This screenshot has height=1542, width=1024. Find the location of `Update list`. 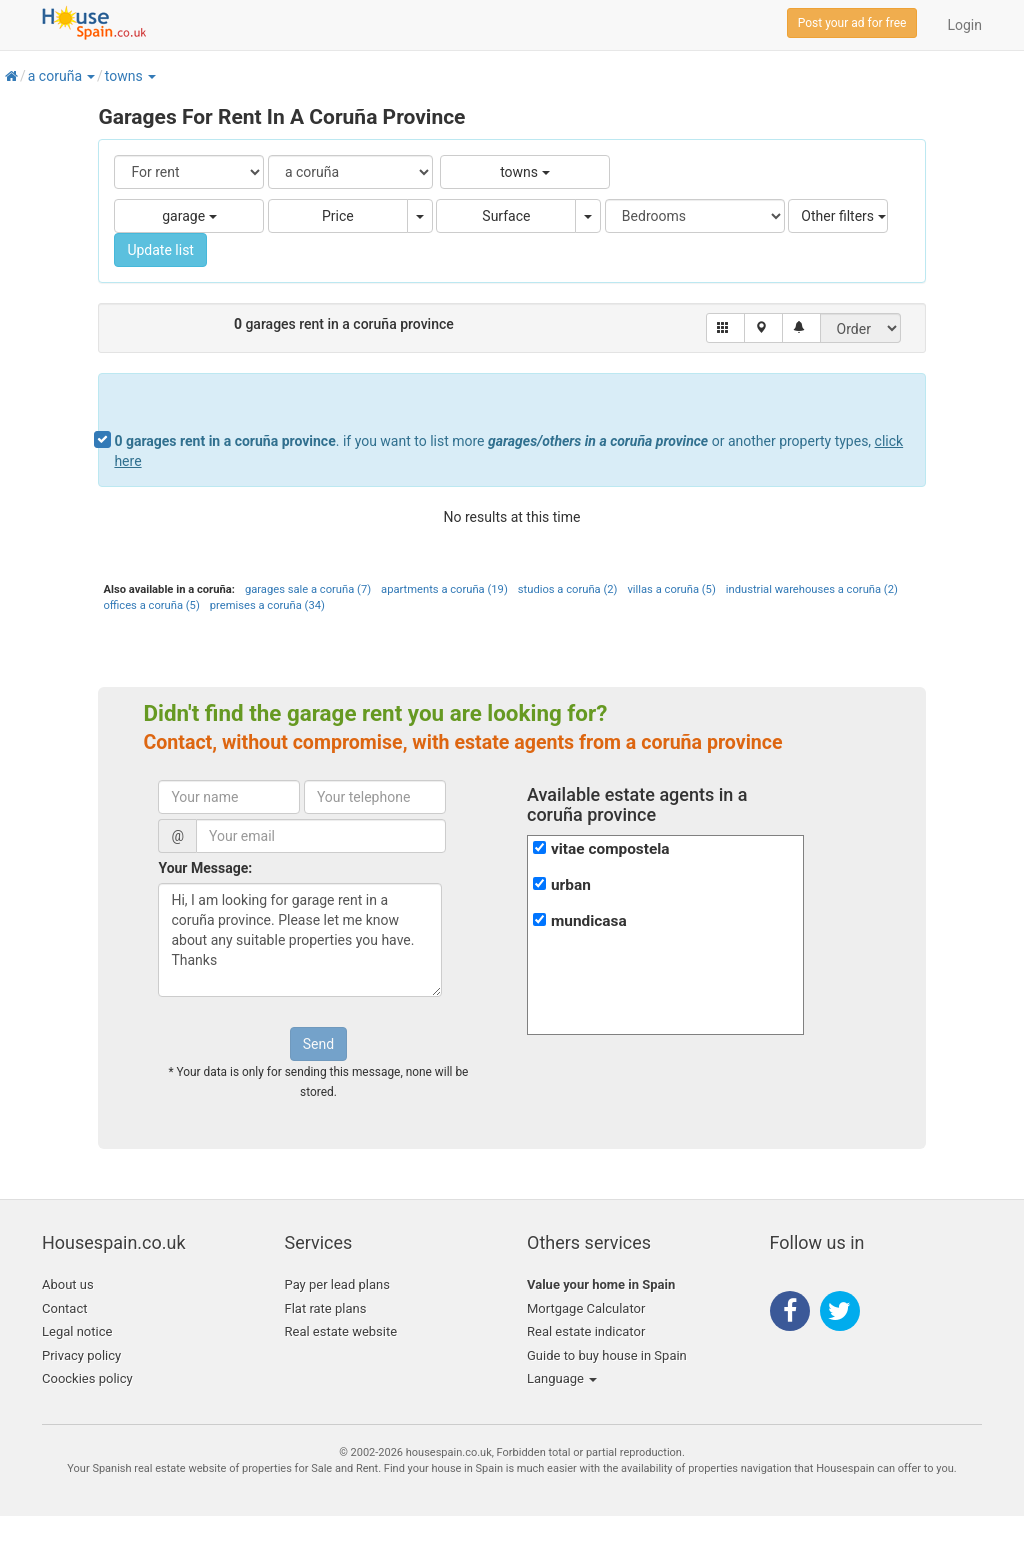

Update list is located at coordinates (160, 250).